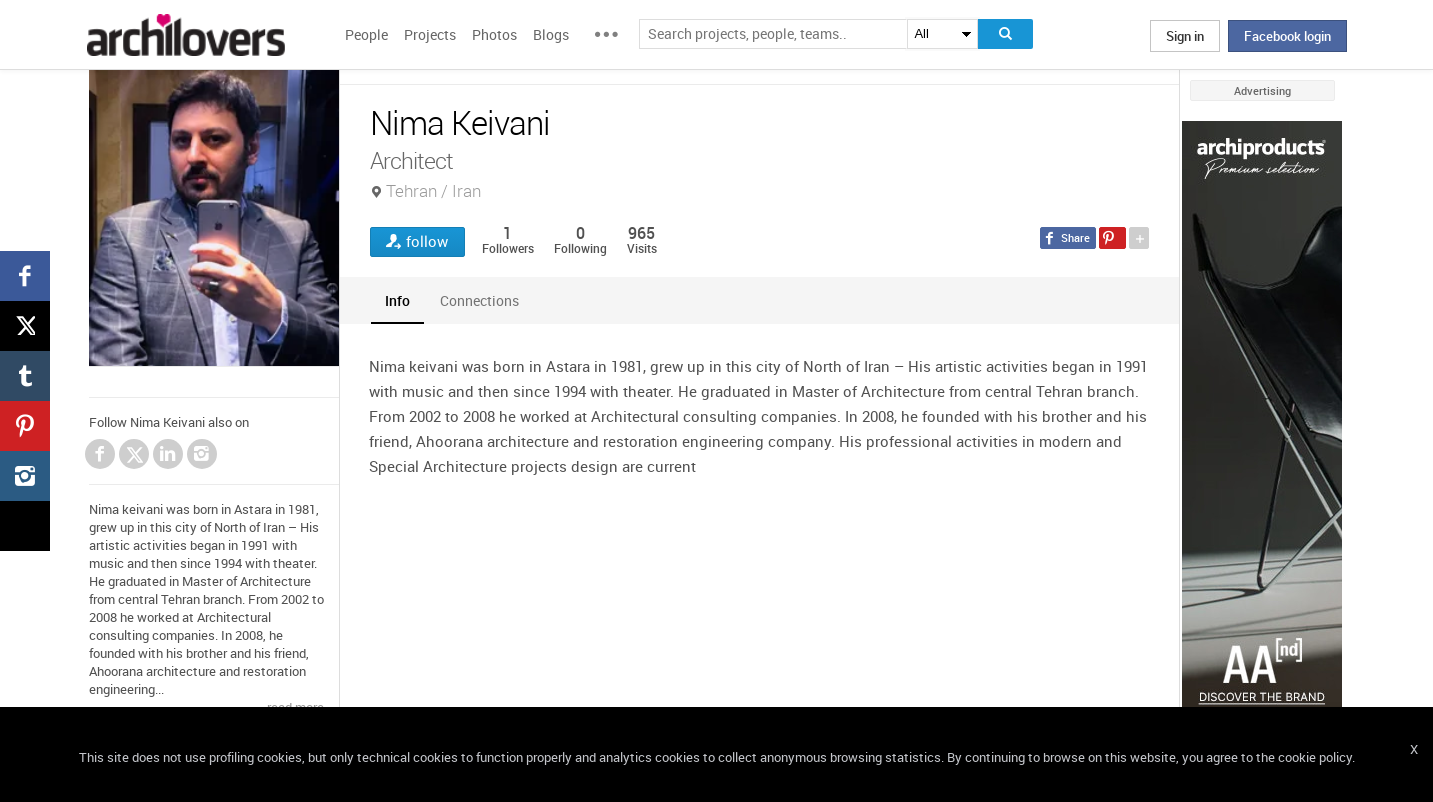  I want to click on Blogs, so click(551, 34).